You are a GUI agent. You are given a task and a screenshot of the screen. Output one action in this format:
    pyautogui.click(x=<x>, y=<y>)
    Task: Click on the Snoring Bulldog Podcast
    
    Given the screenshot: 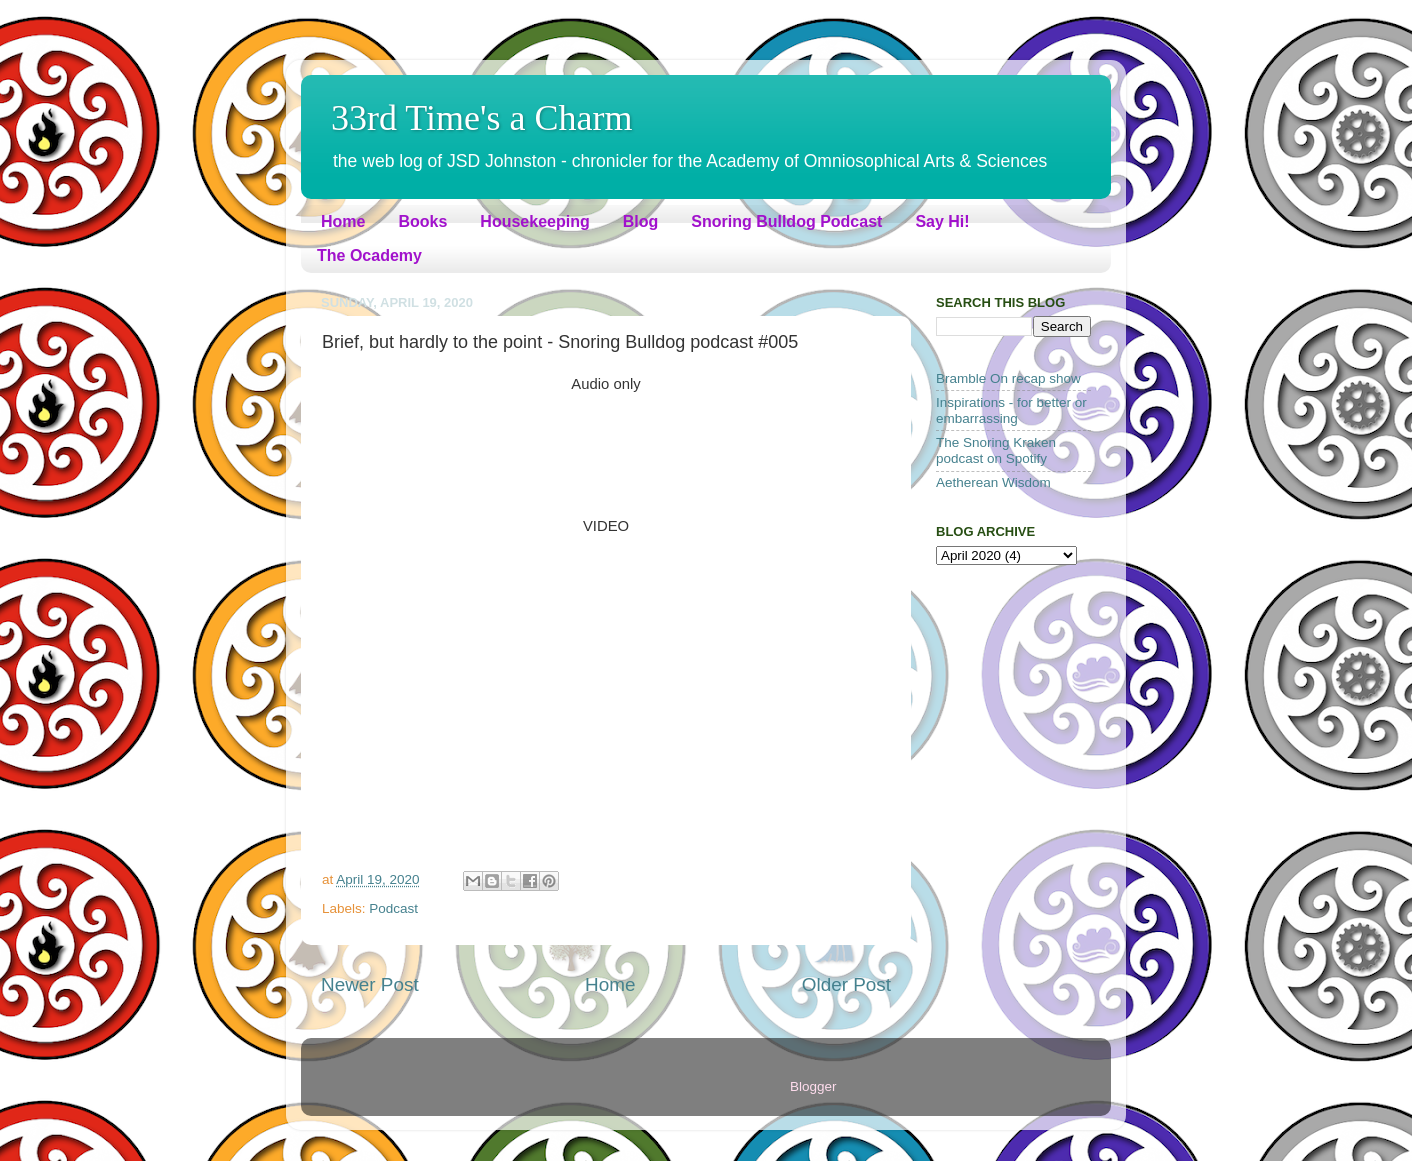 What is the action you would take?
    pyautogui.click(x=786, y=221)
    